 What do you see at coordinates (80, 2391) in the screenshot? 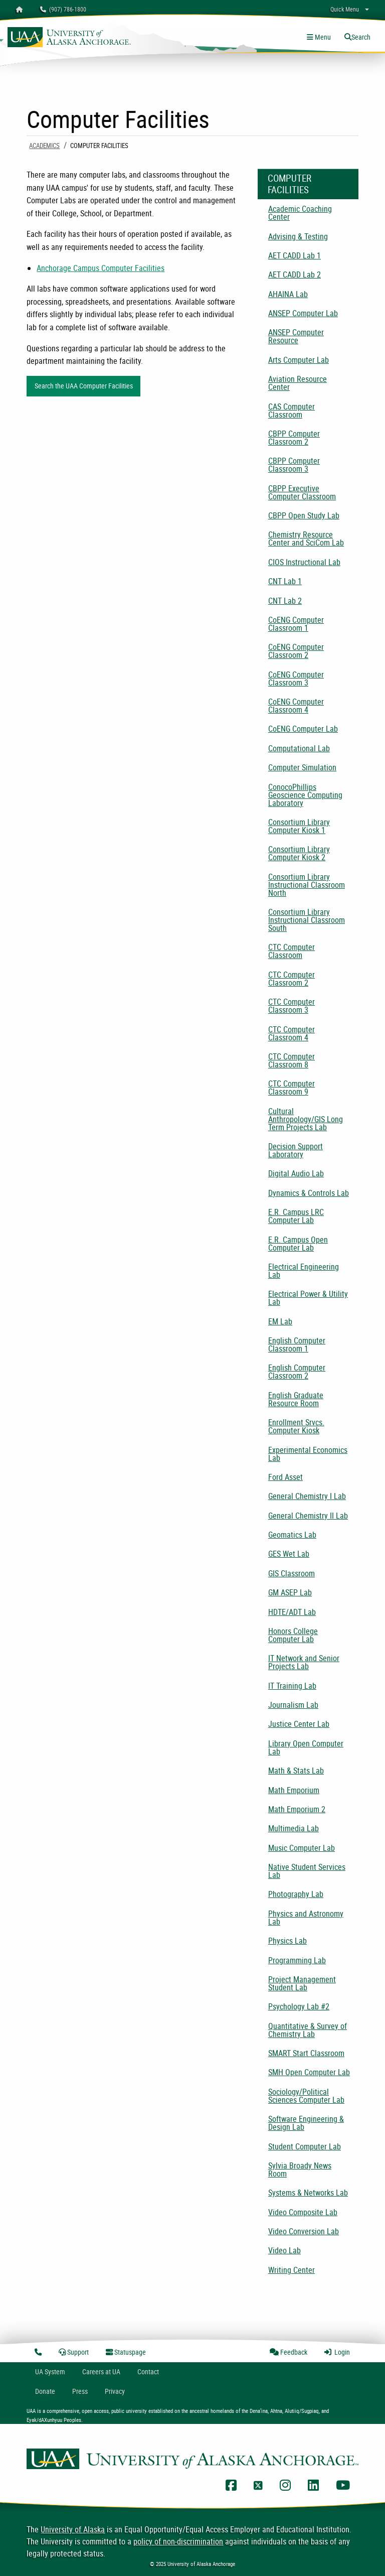
I see `Press` at bounding box center [80, 2391].